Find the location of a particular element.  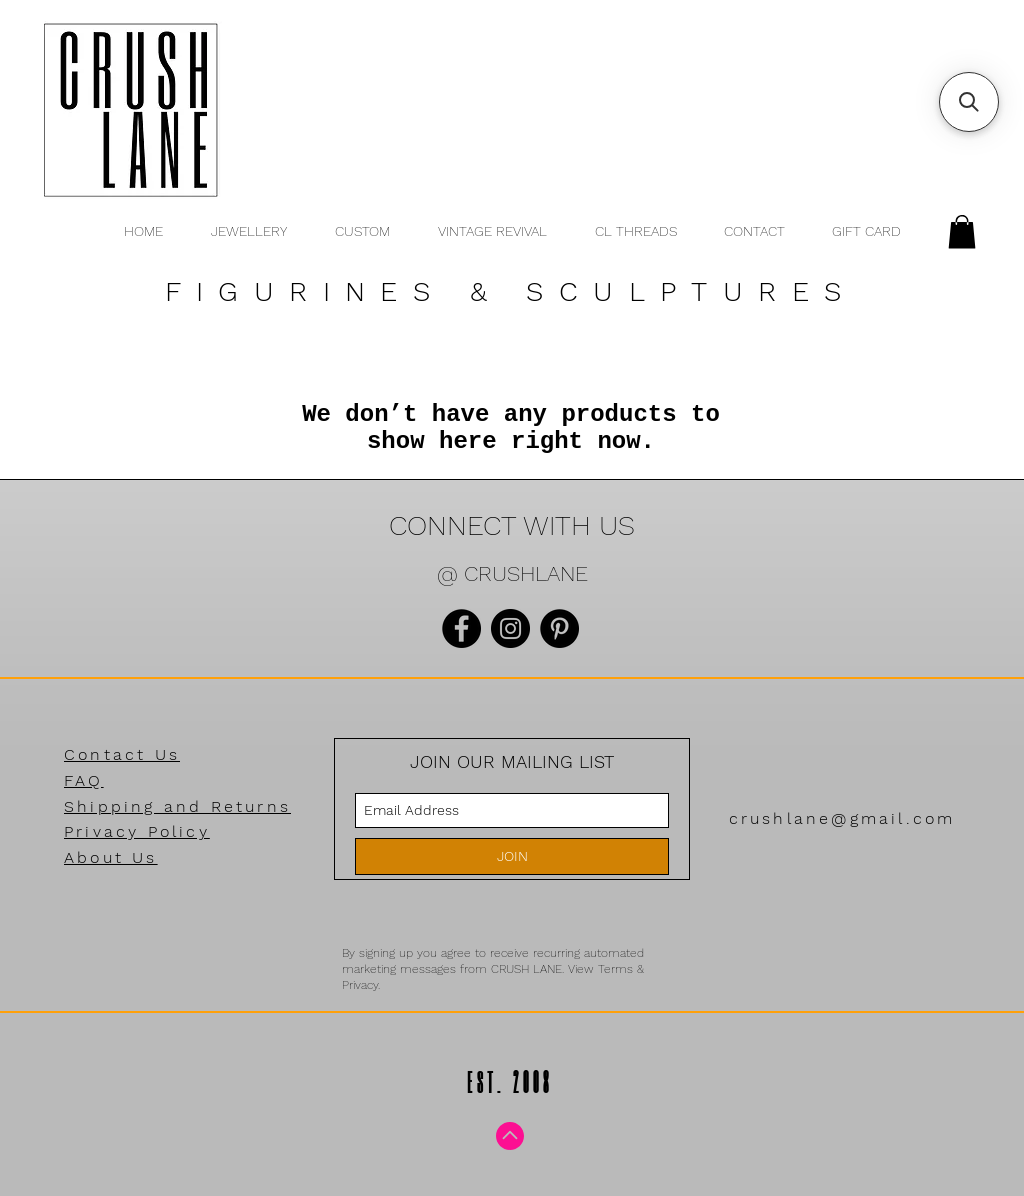

crushlane@gmail.com is located at coordinates (842, 818).